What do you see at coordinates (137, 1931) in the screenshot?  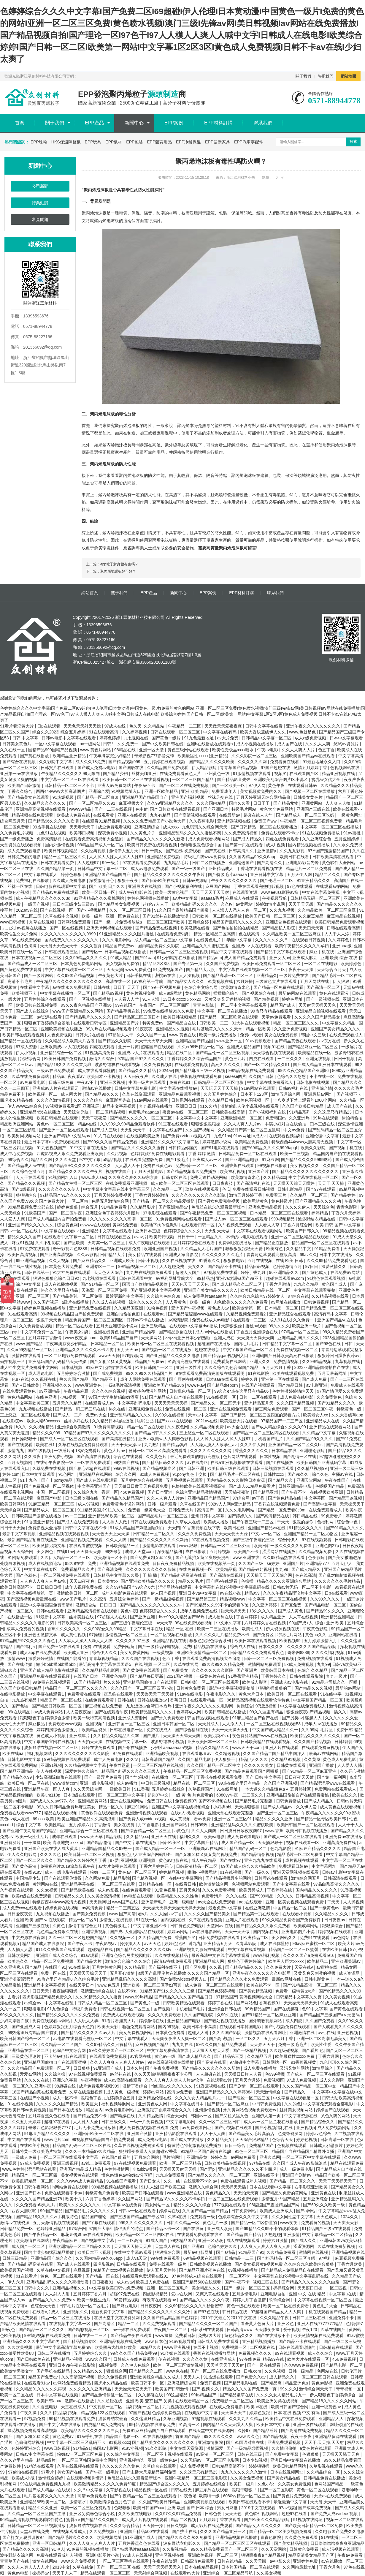 I see `国产成a人亚洲精v品在线观看` at bounding box center [137, 1931].